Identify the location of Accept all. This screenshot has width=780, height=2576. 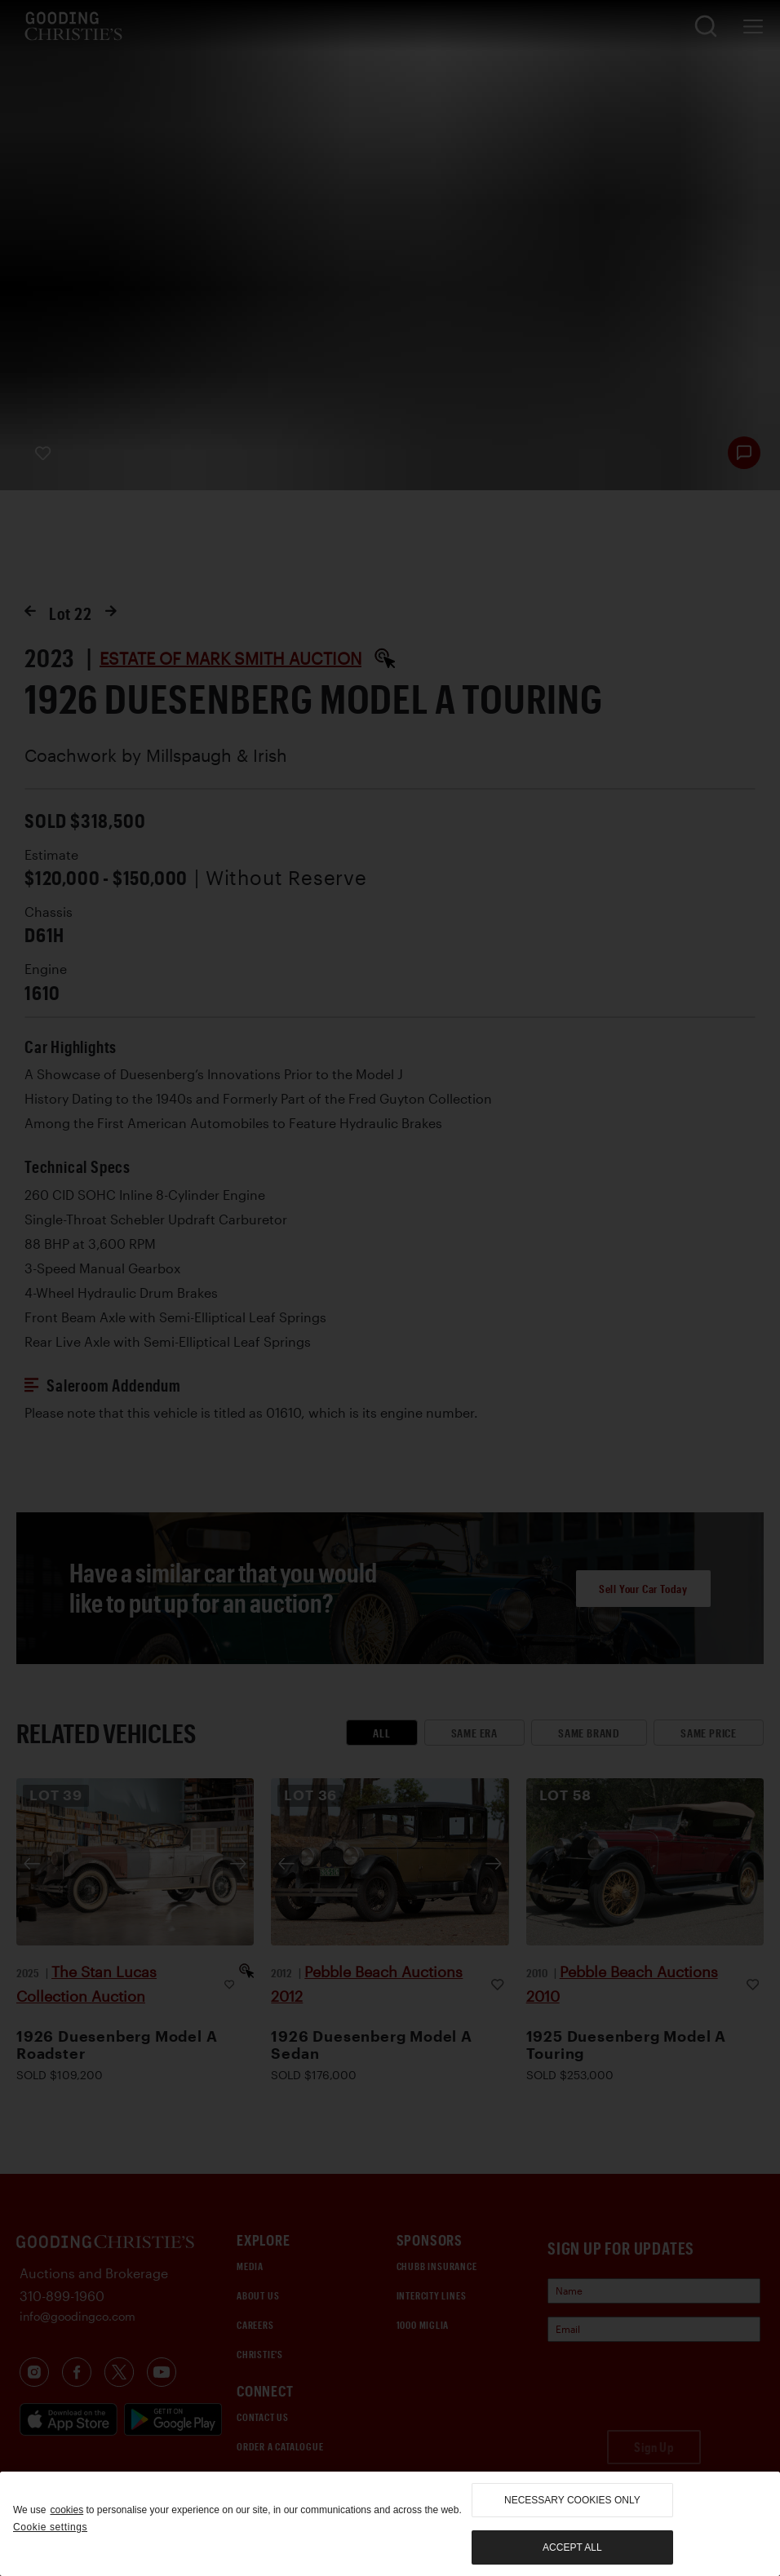
(572, 2547).